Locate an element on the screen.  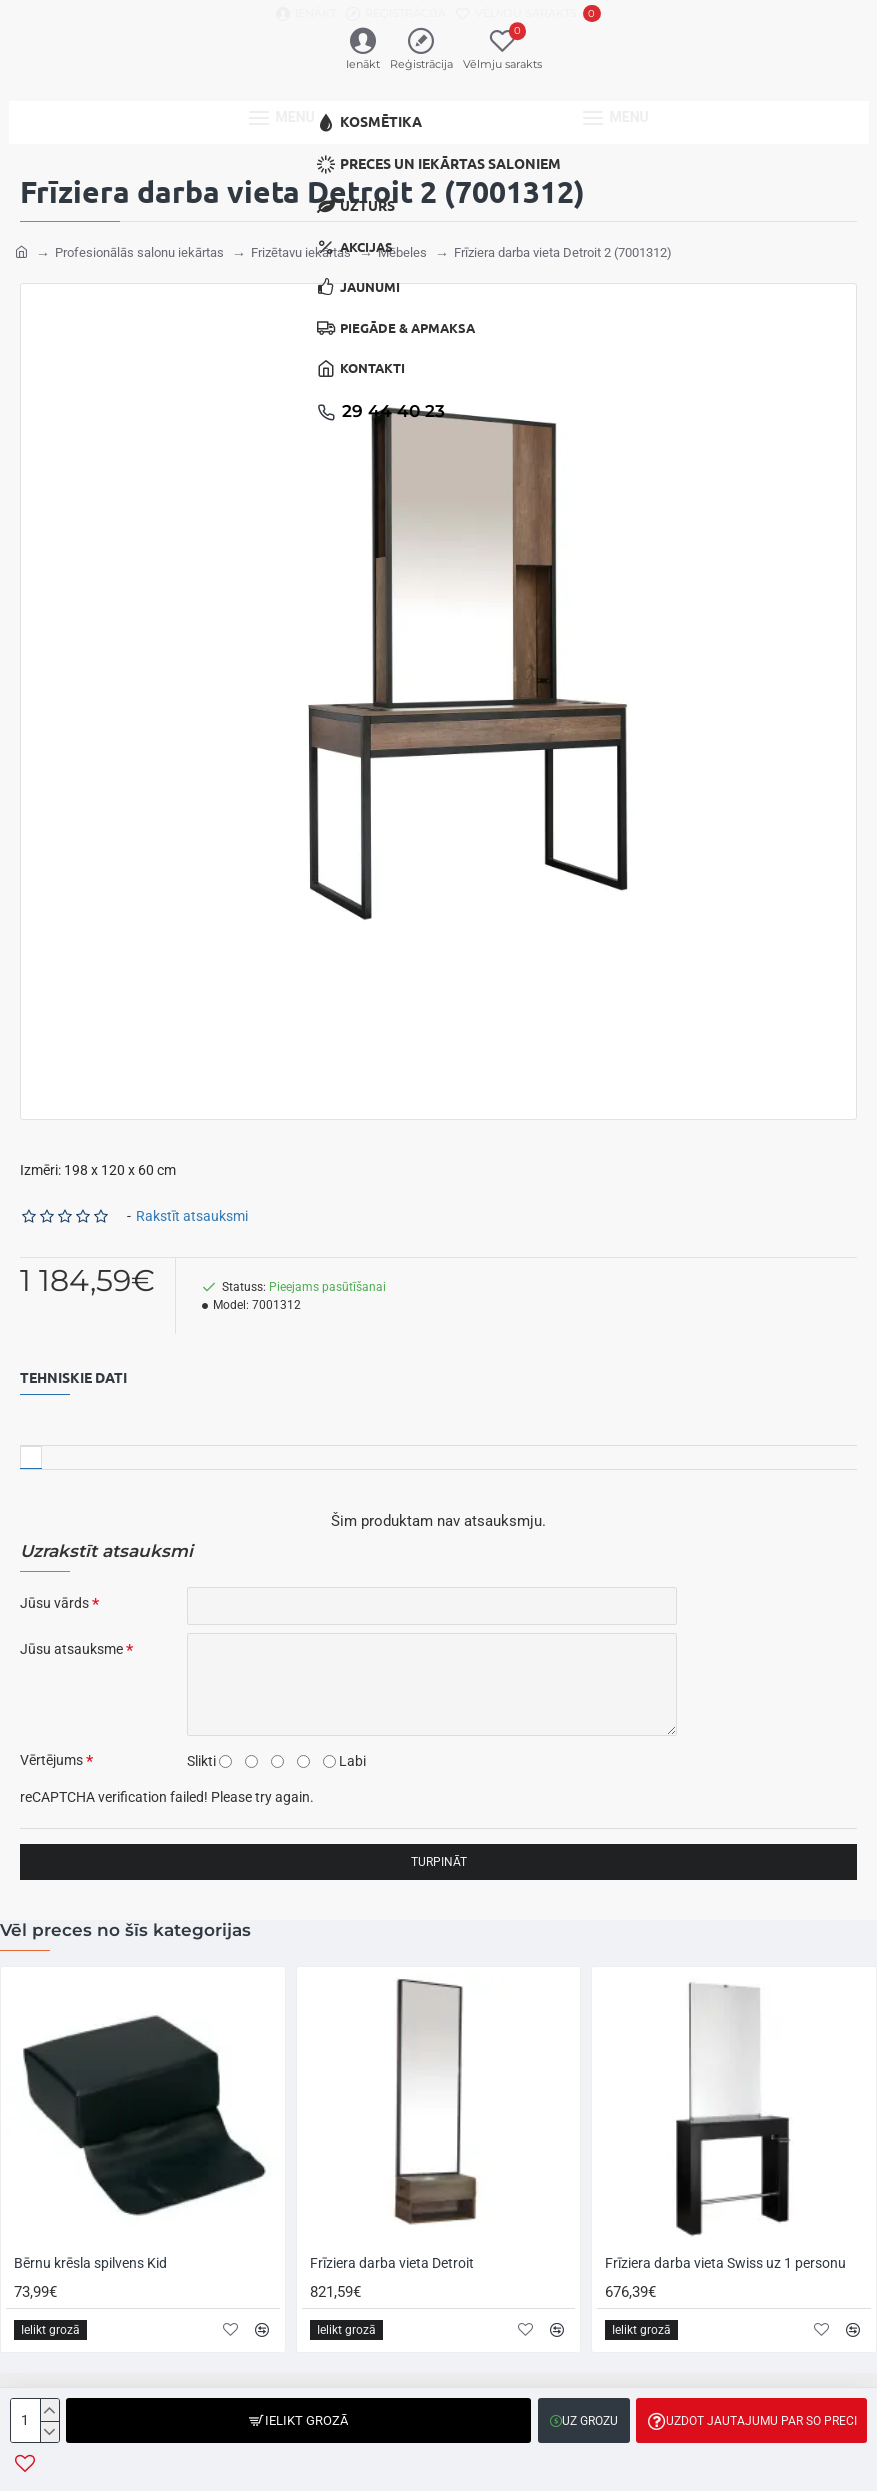
Jūsu atsauksme is located at coordinates (71, 1648).